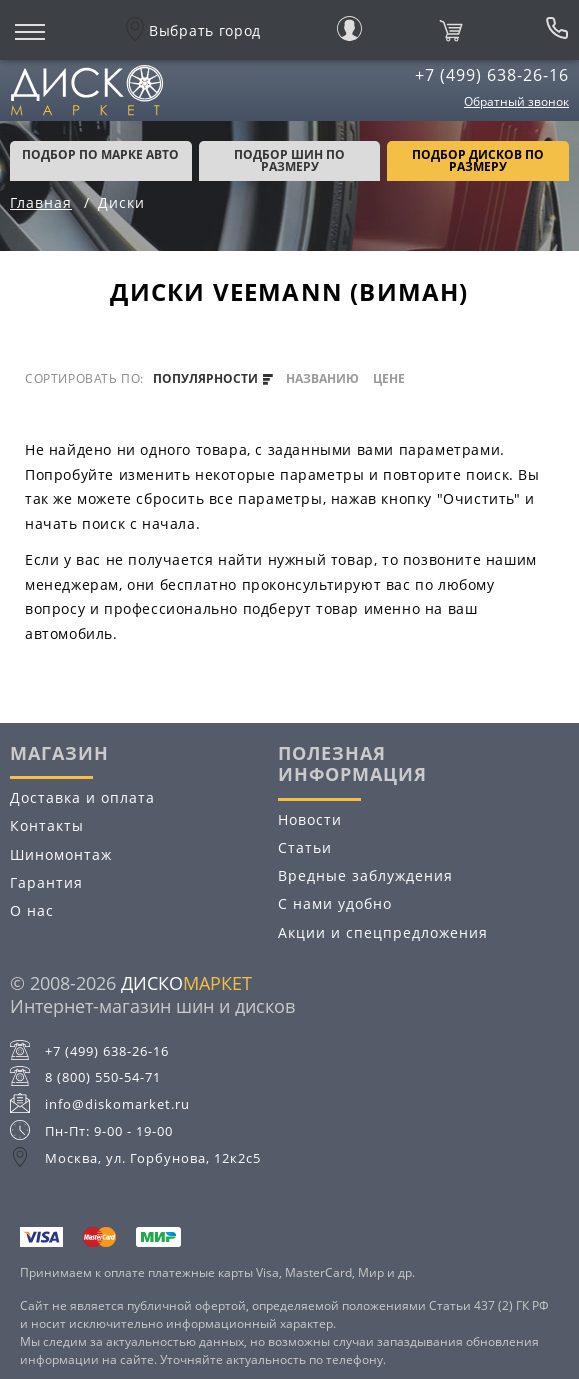 The width and height of the screenshot is (579, 1379). Describe the element at coordinates (305, 847) in the screenshot. I see `Статьи` at that location.